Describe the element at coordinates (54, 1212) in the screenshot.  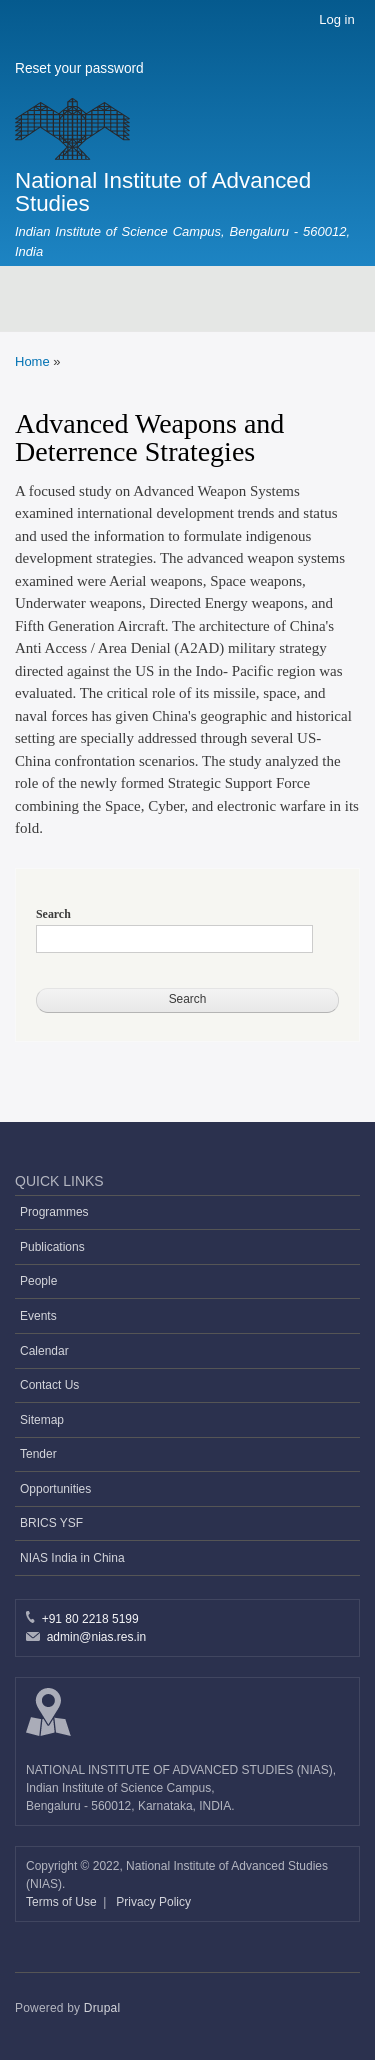
I see `Programmes` at that location.